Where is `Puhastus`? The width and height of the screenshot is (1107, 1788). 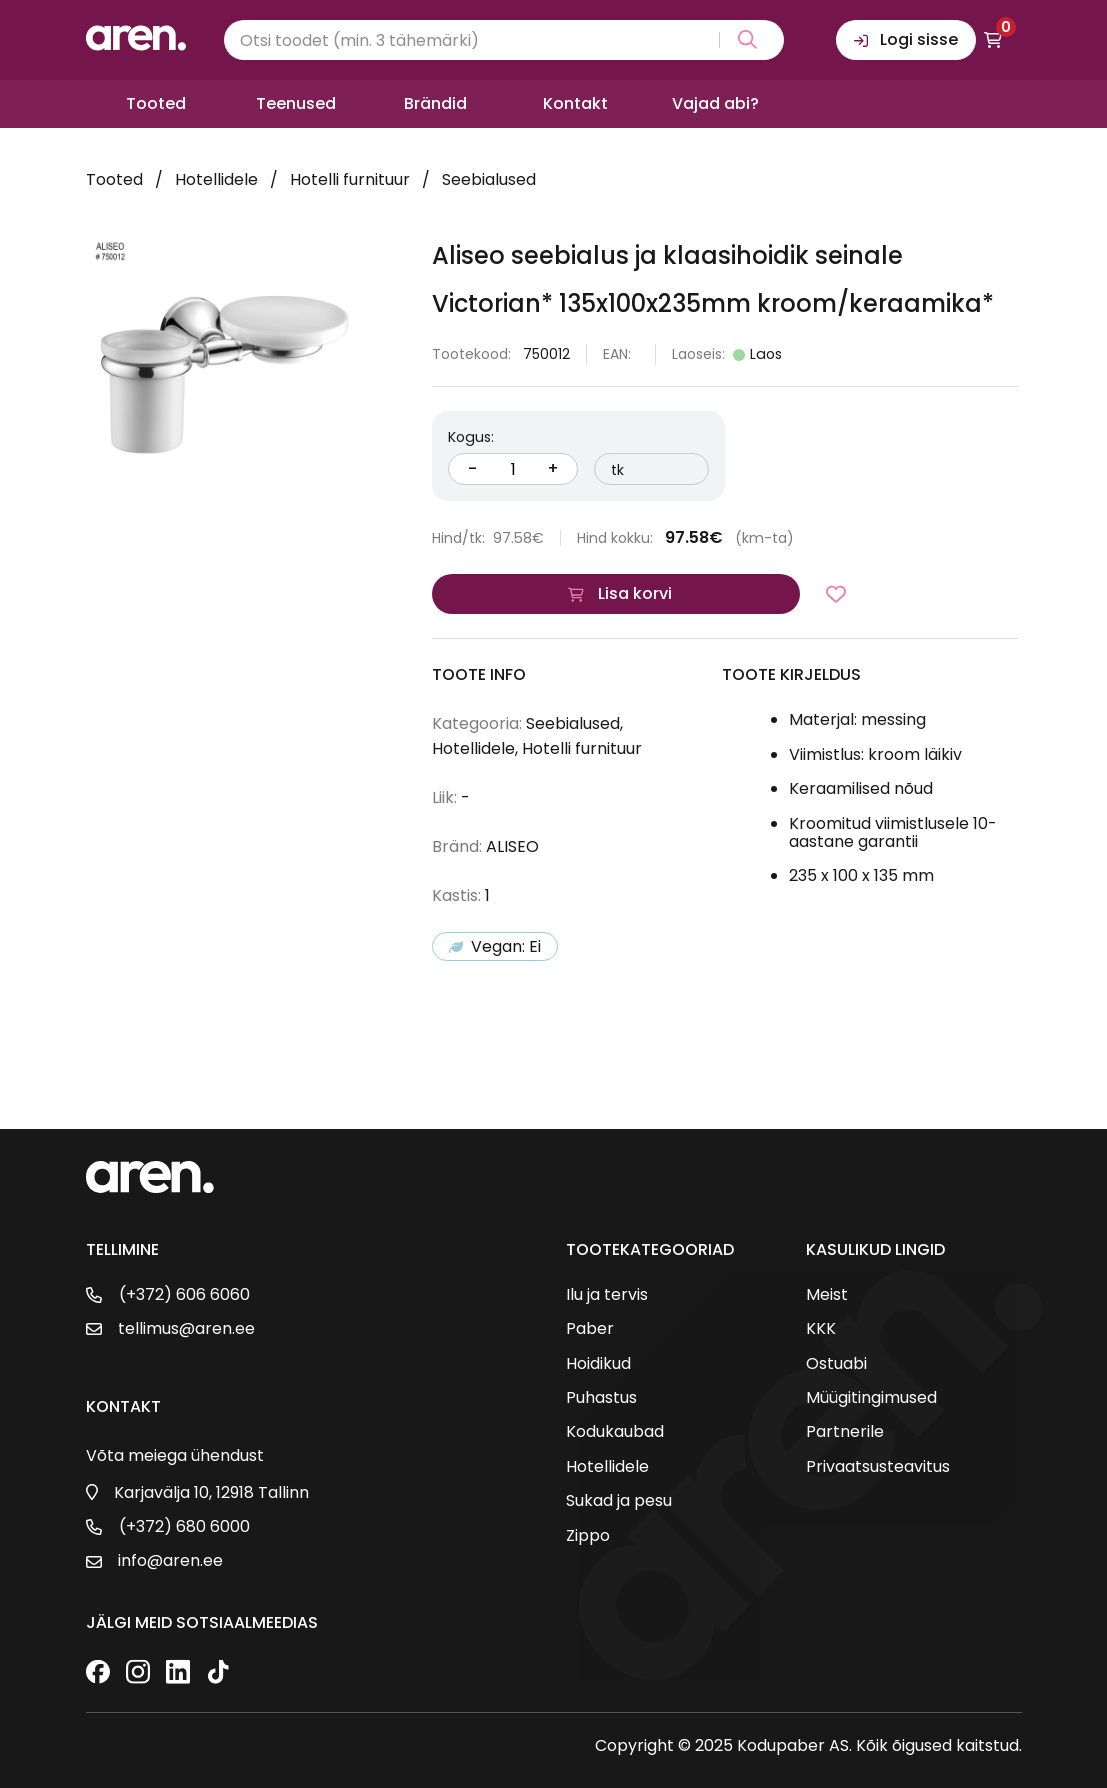
Puhastus is located at coordinates (601, 1398).